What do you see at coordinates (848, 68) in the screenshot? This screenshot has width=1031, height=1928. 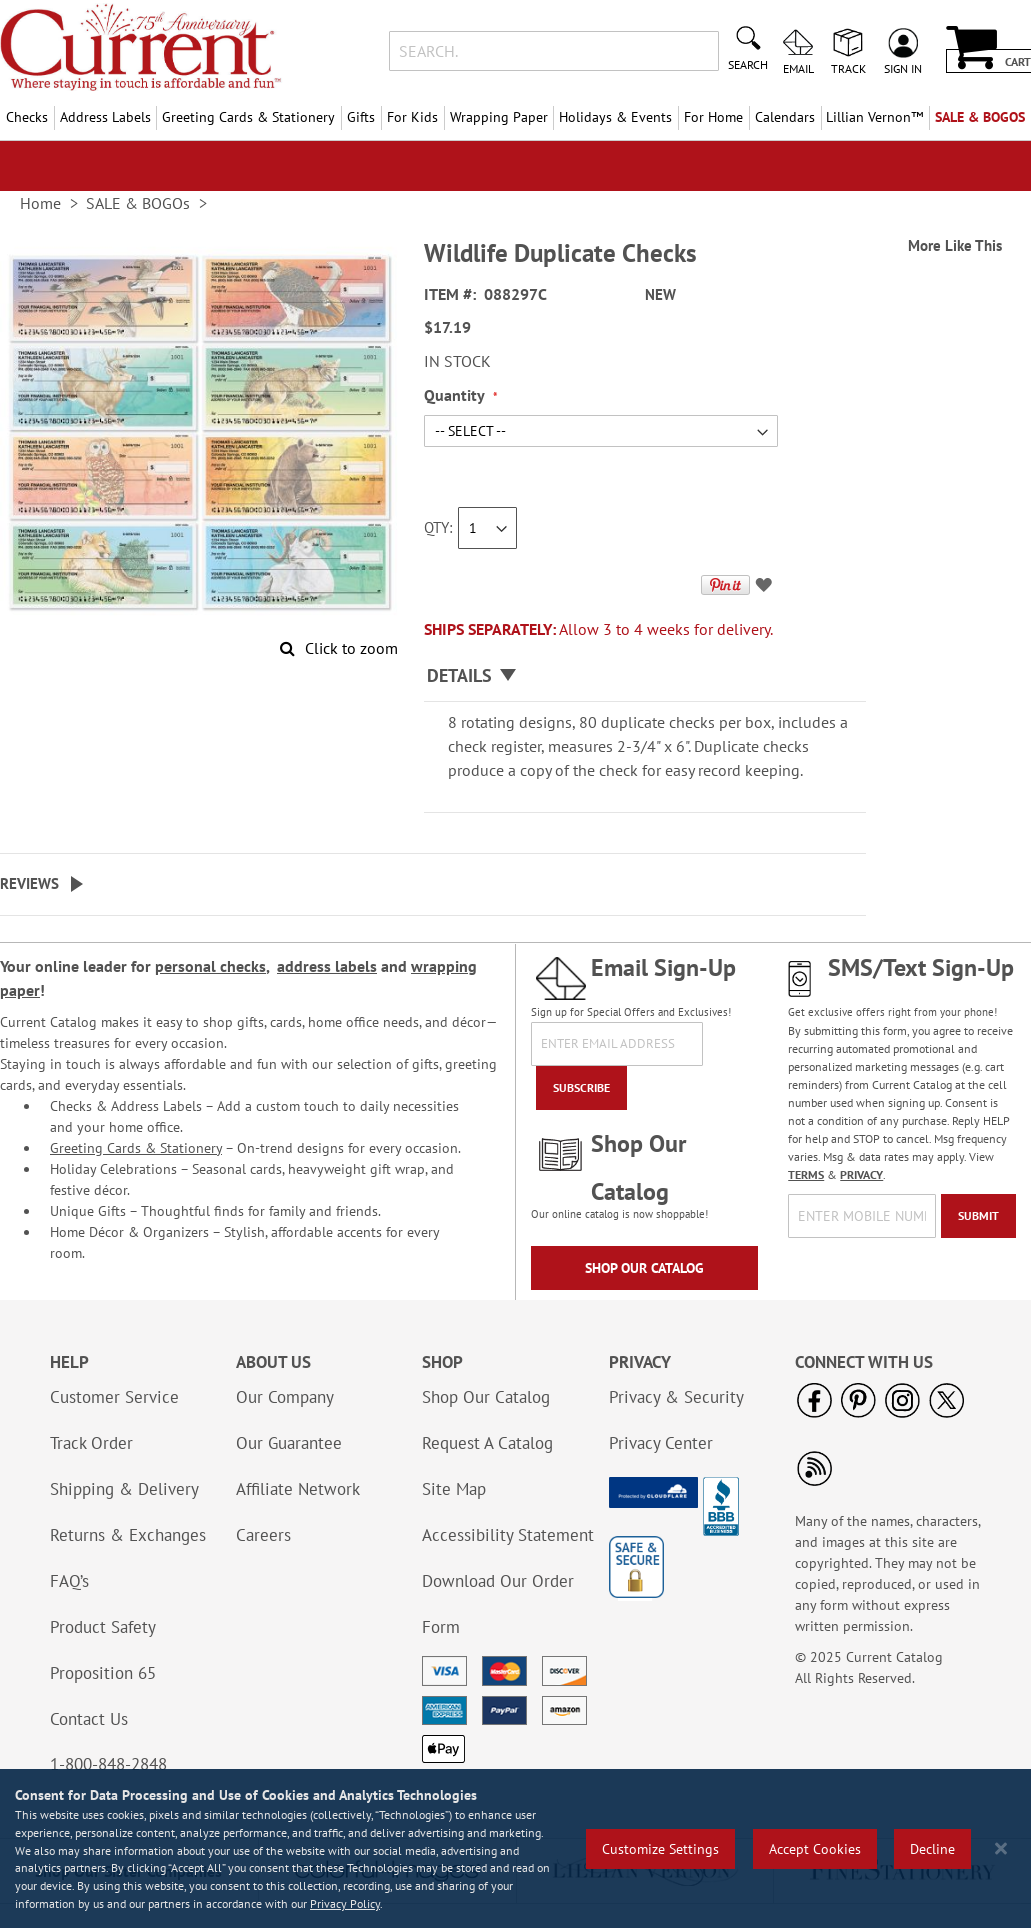 I see `Track [menuitem]` at bounding box center [848, 68].